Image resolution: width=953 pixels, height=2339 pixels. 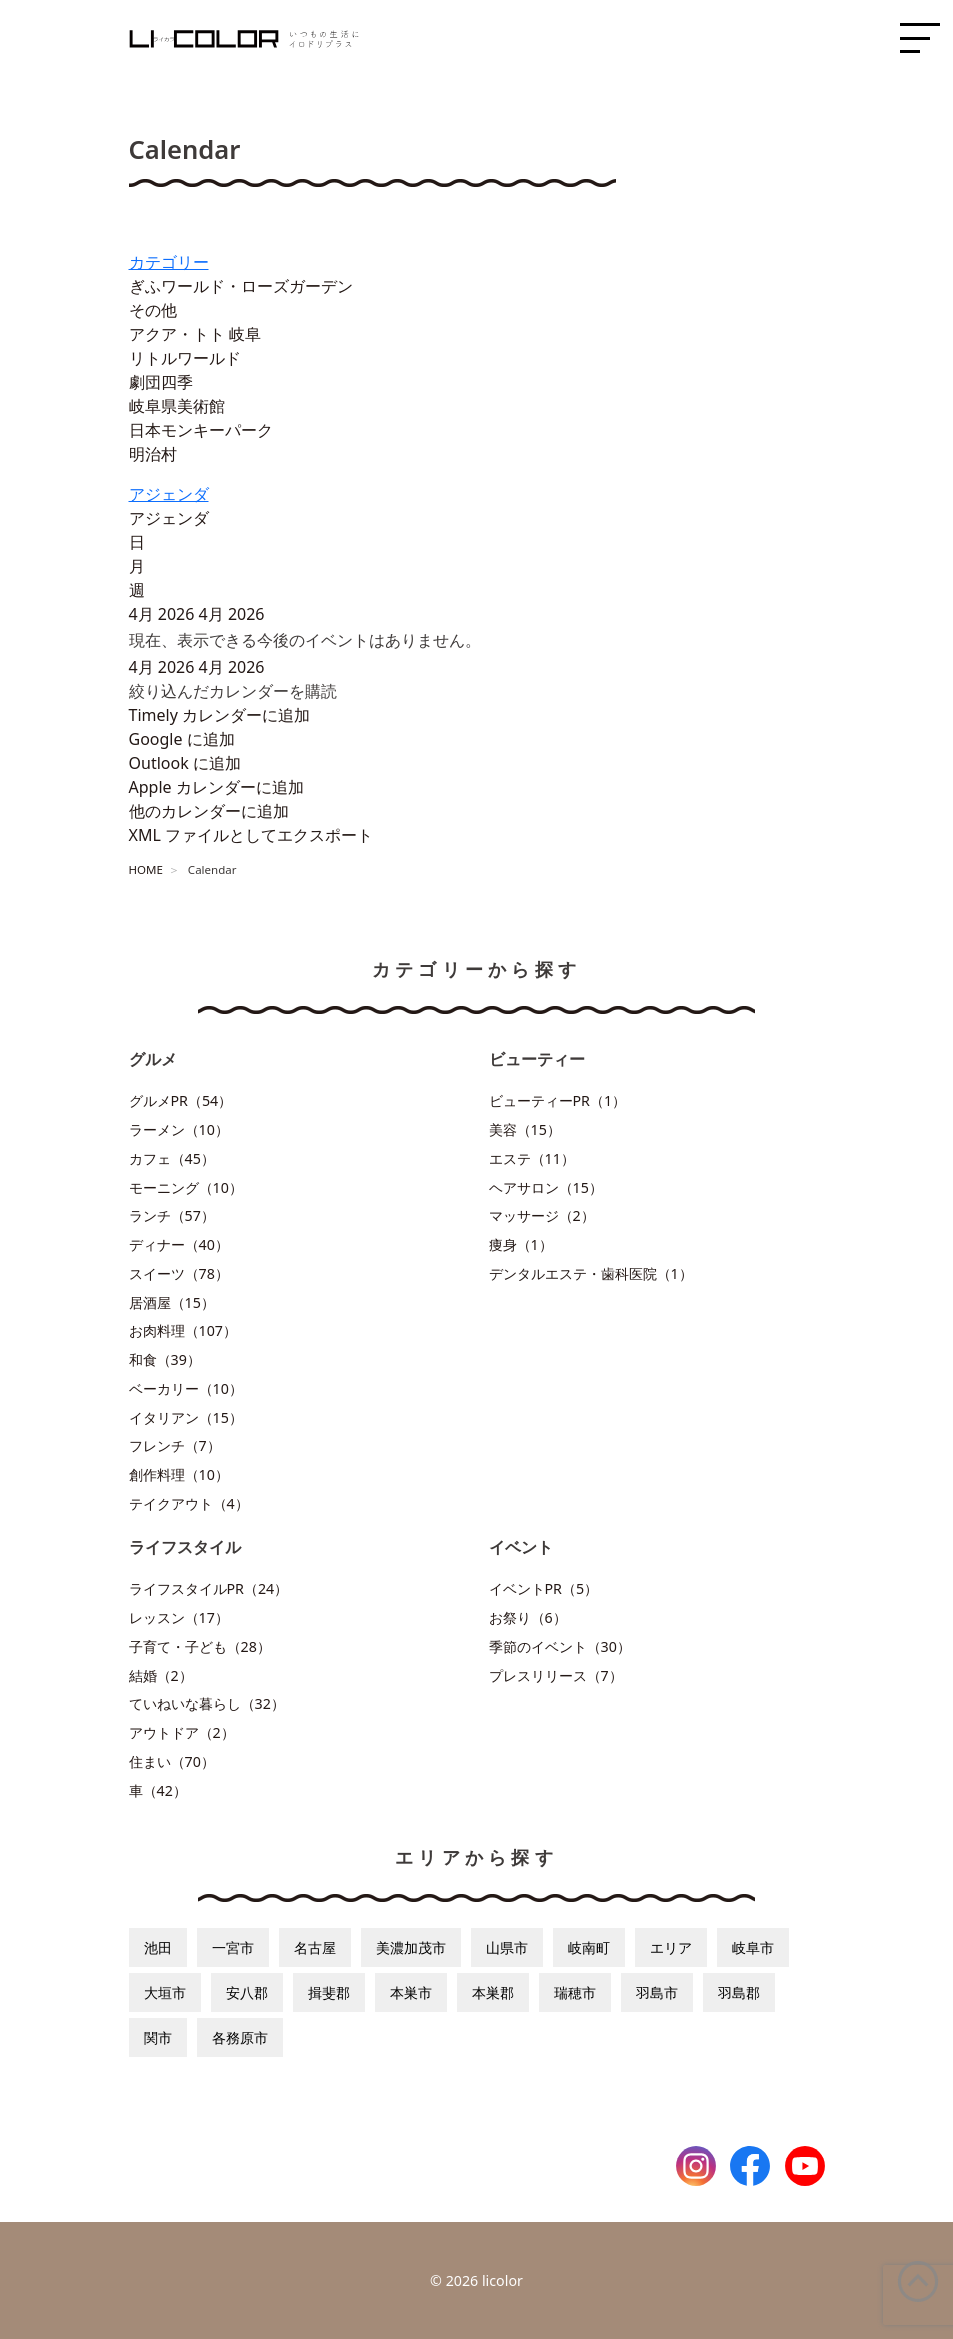 What do you see at coordinates (411, 1992) in the screenshot?
I see `本巣市` at bounding box center [411, 1992].